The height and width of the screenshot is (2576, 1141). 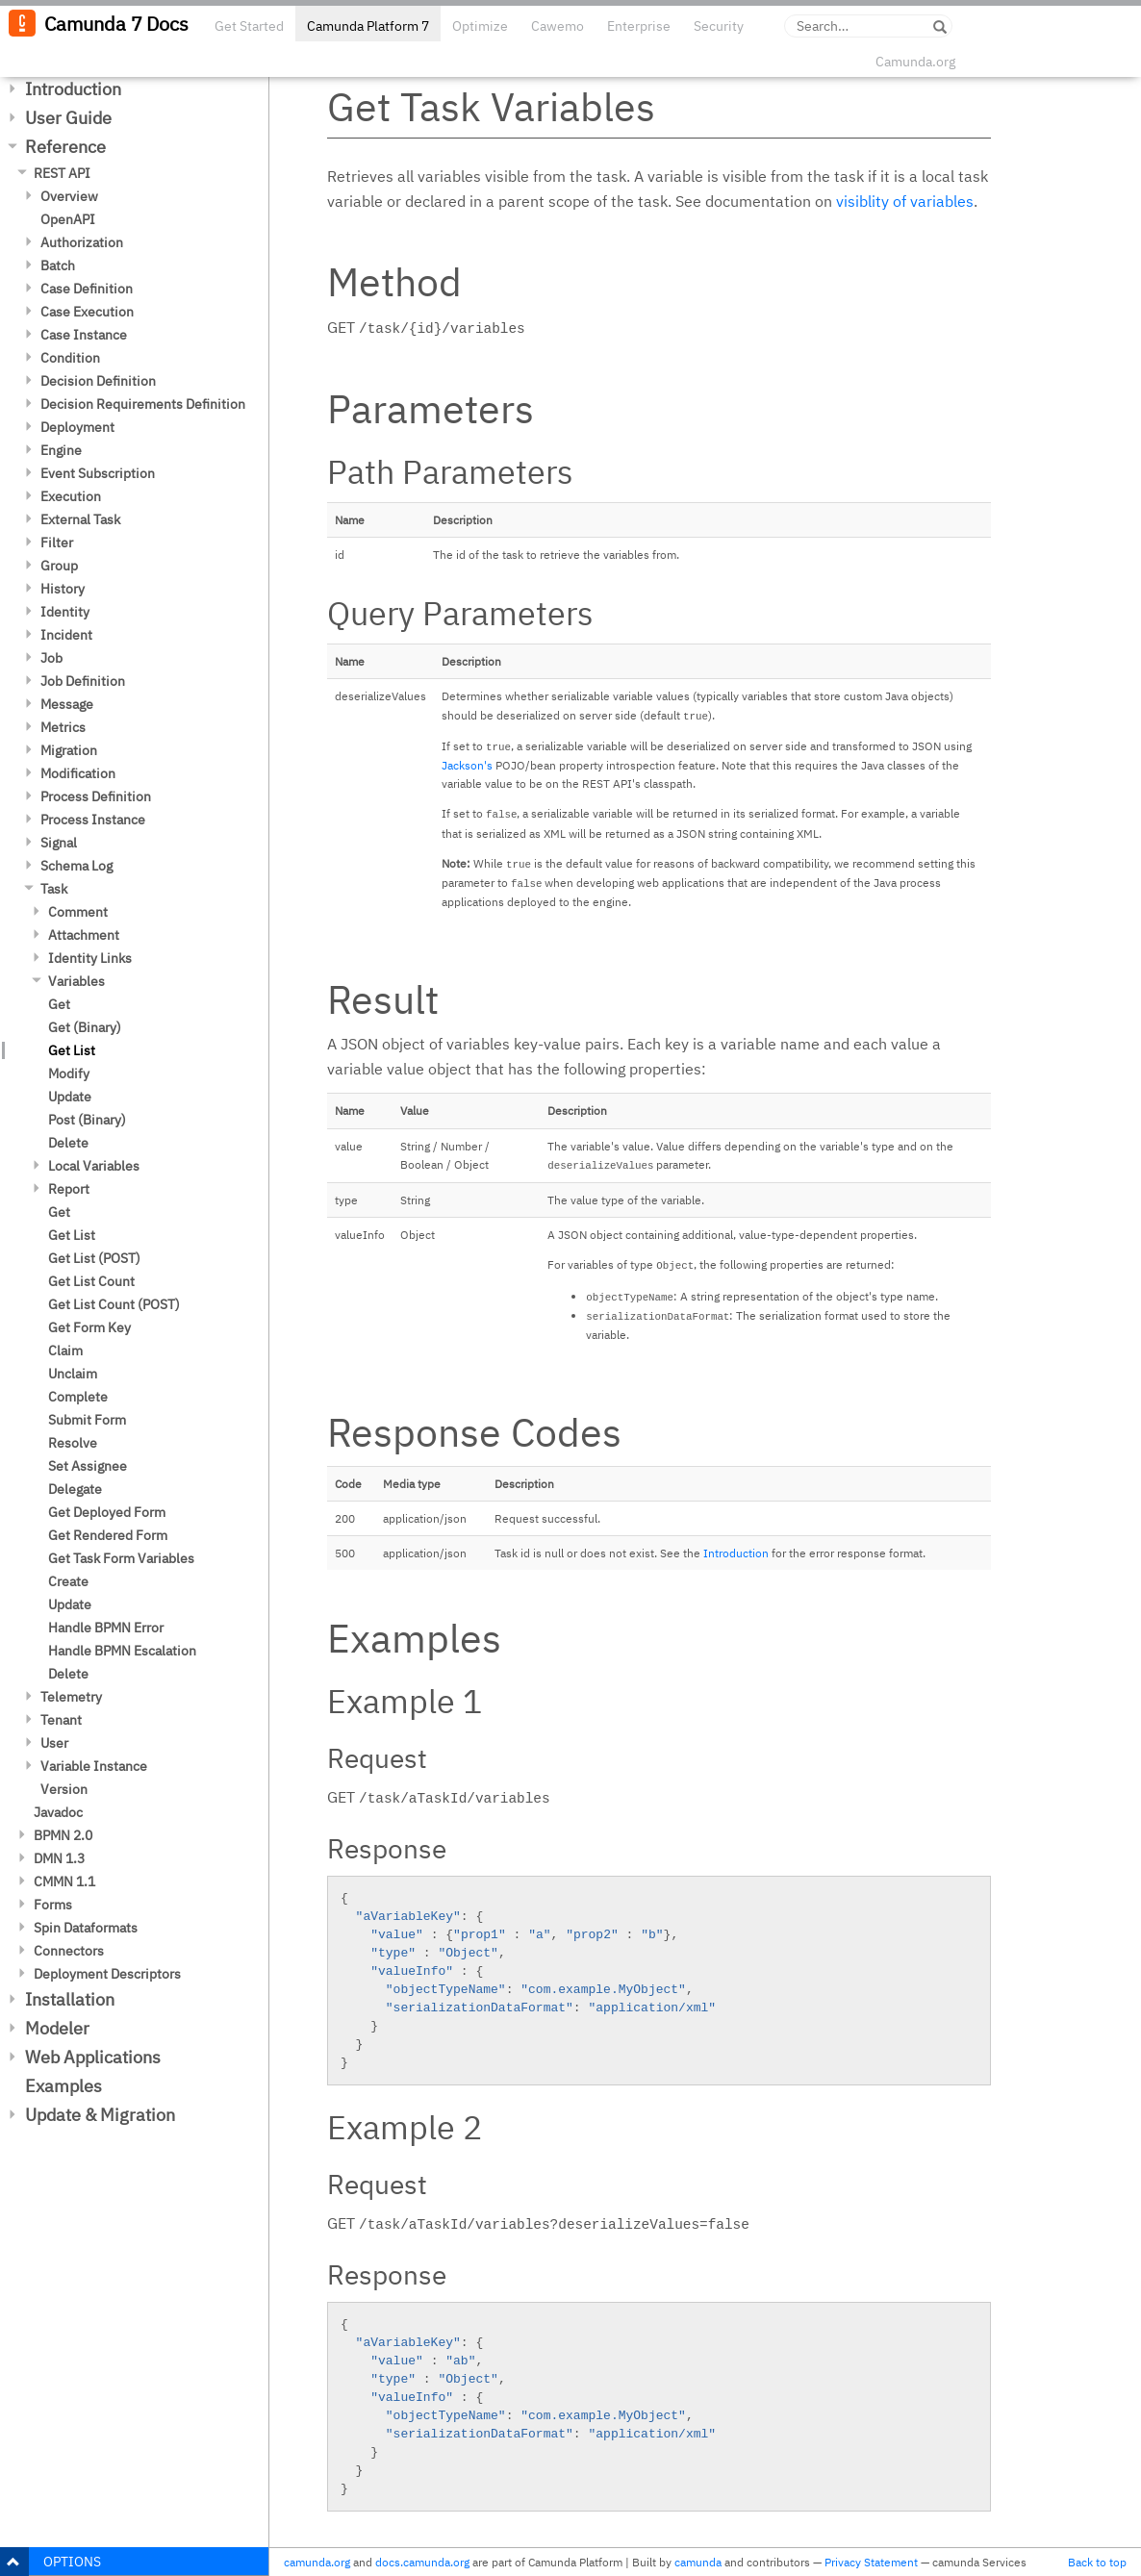 What do you see at coordinates (639, 26) in the screenshot?
I see `Enterprise` at bounding box center [639, 26].